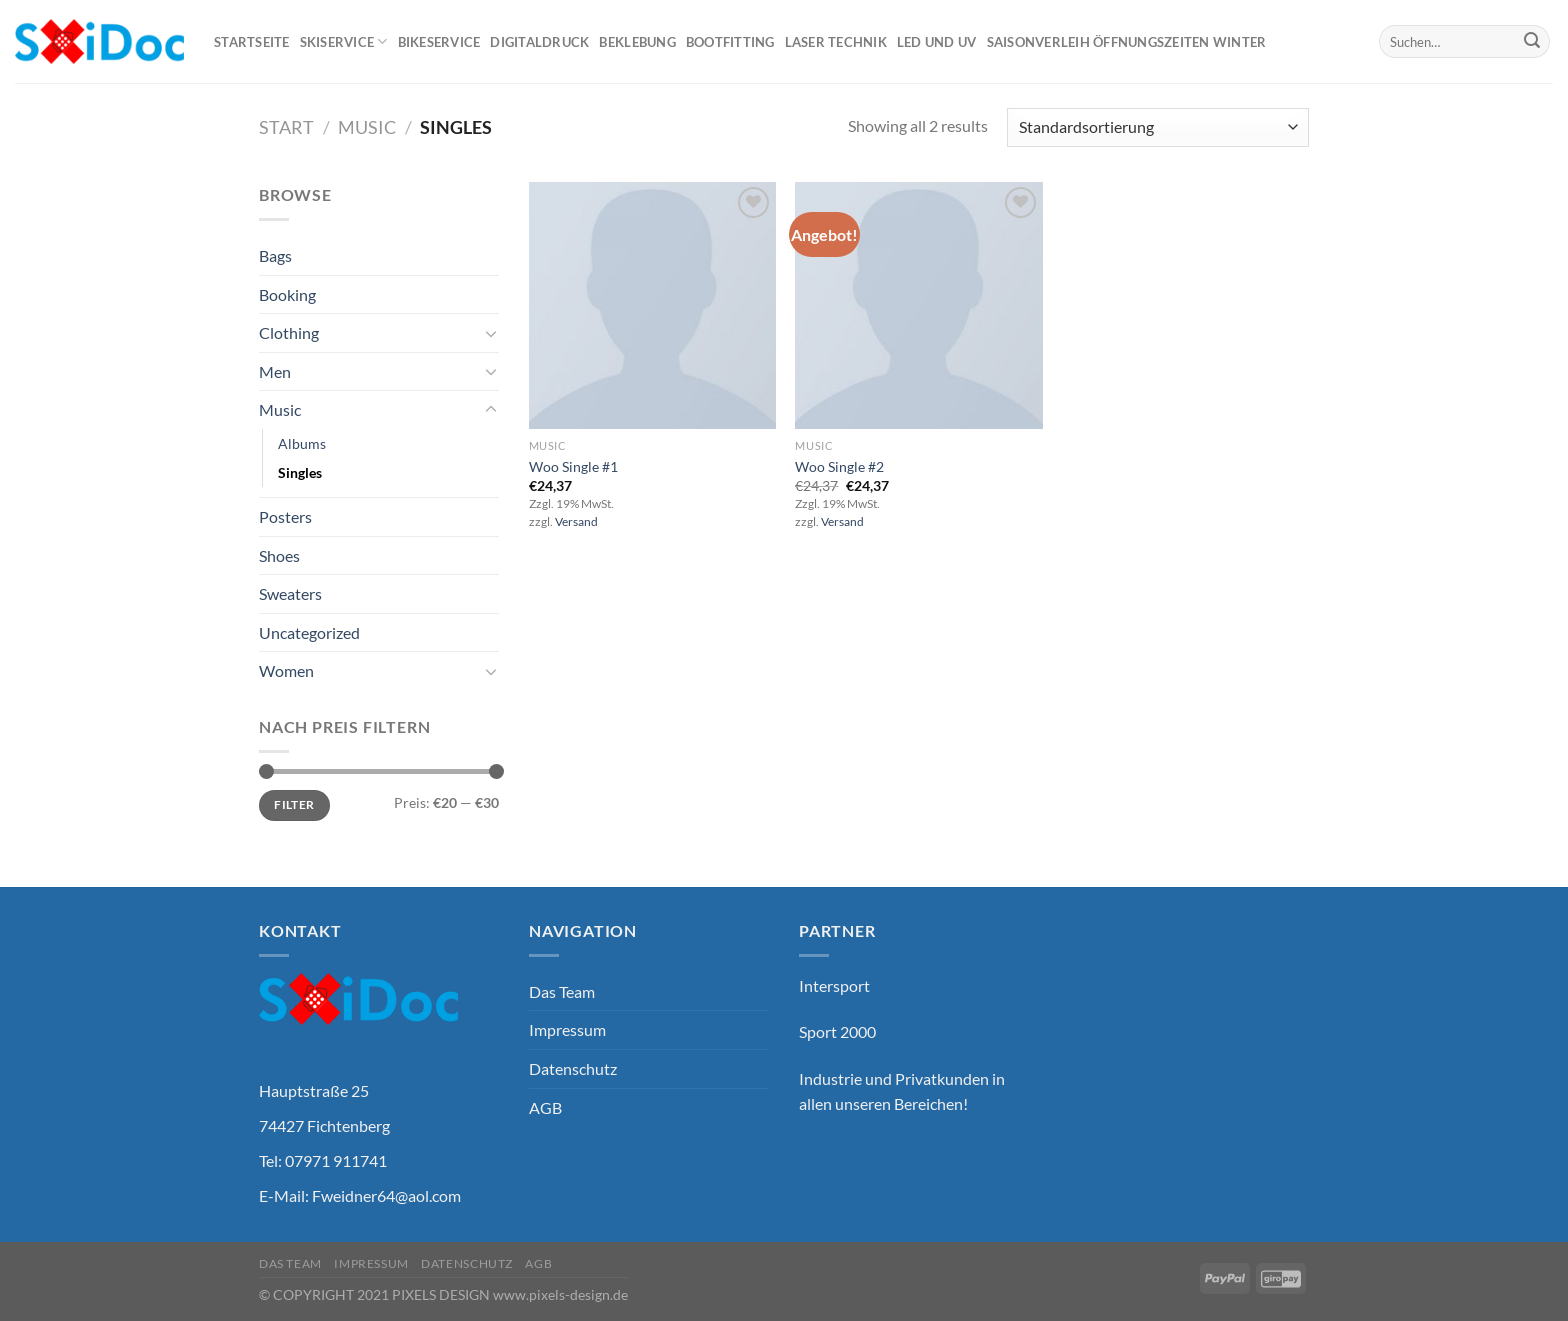 This screenshot has height=1321, width=1568. Describe the element at coordinates (300, 472) in the screenshot. I see `Singles` at that location.